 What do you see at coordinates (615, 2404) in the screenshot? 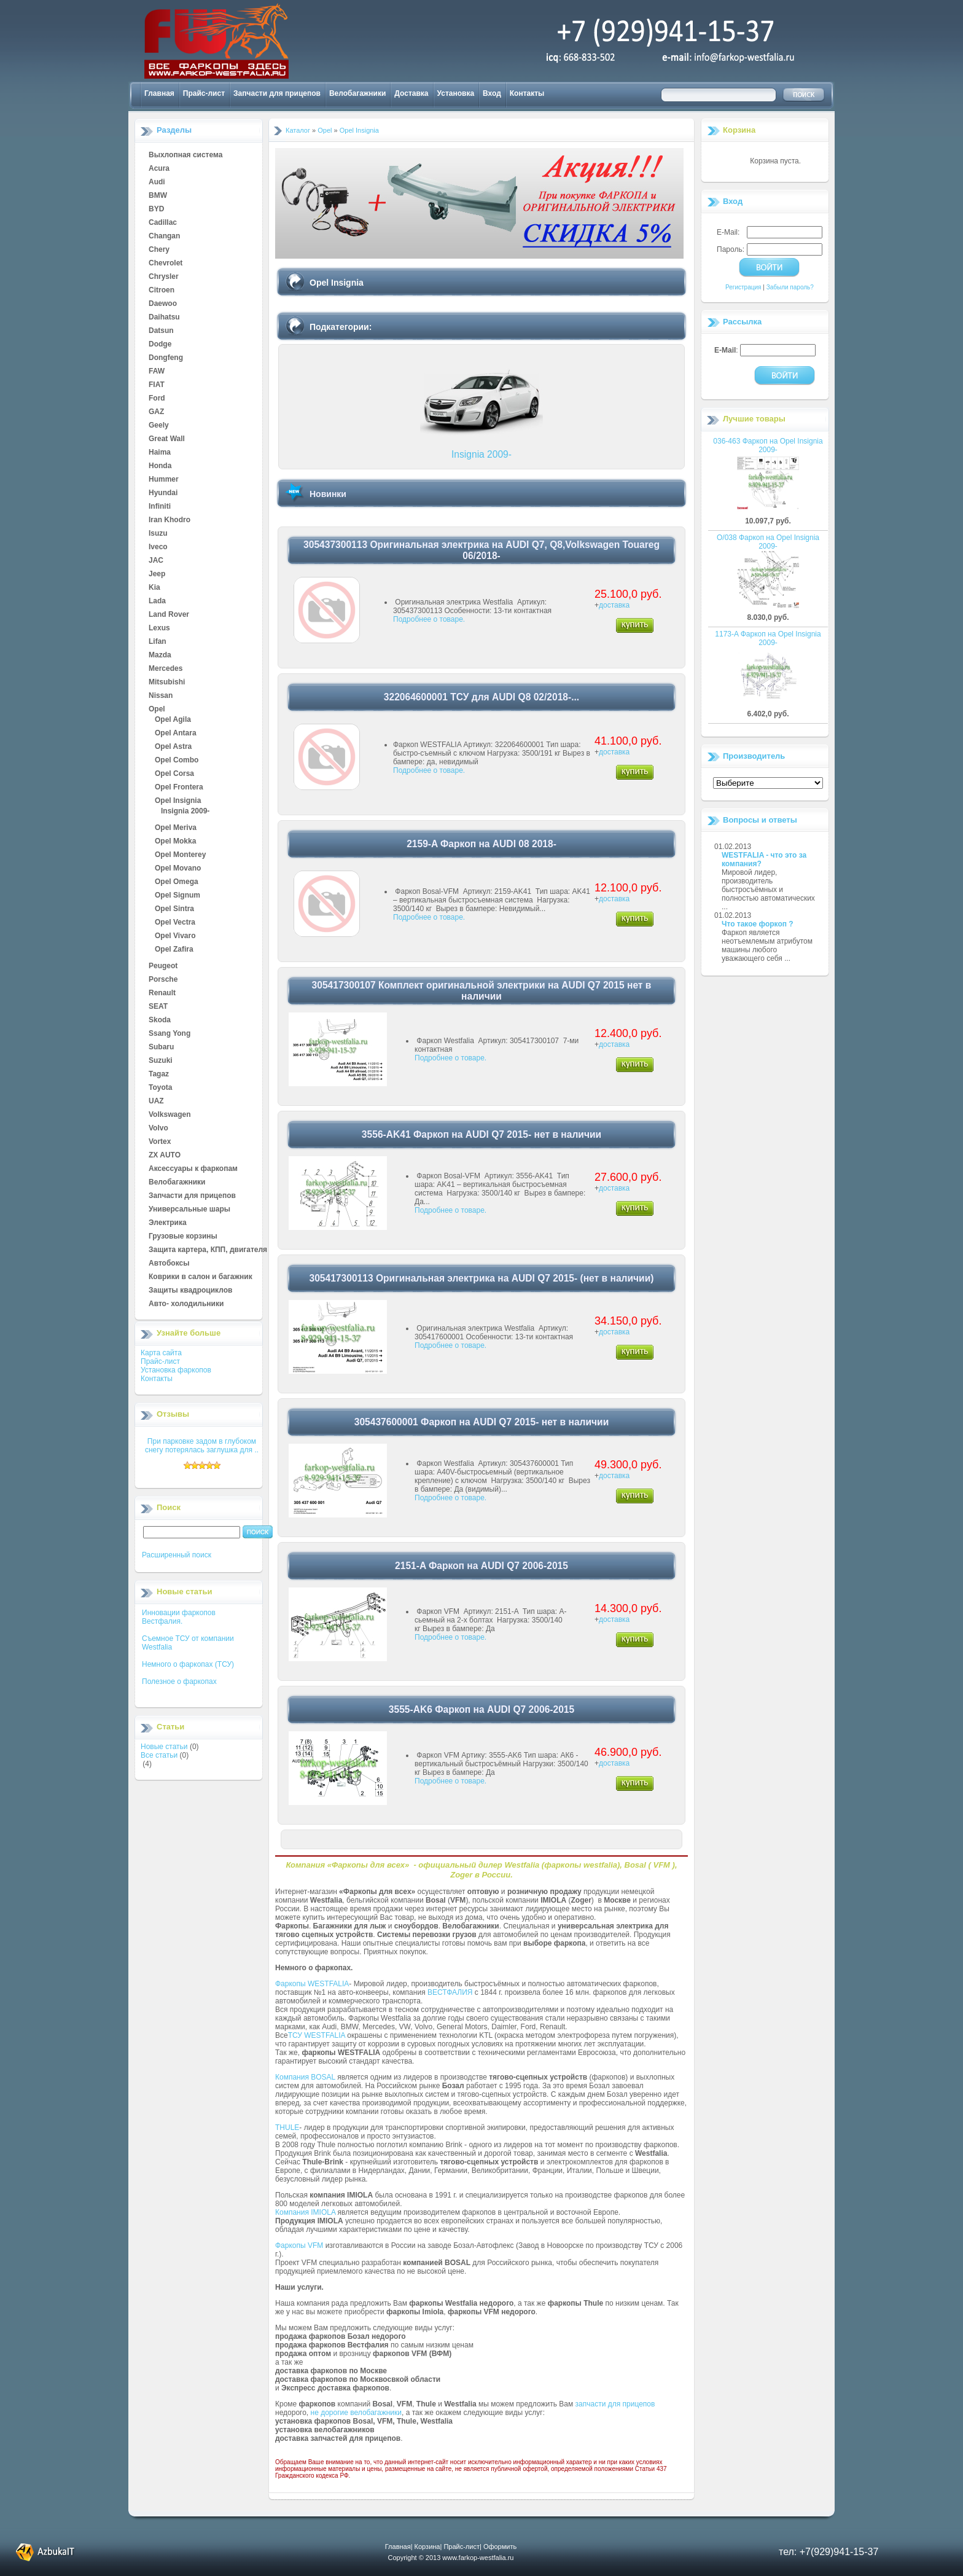
I see `запчасти для прицепов` at bounding box center [615, 2404].